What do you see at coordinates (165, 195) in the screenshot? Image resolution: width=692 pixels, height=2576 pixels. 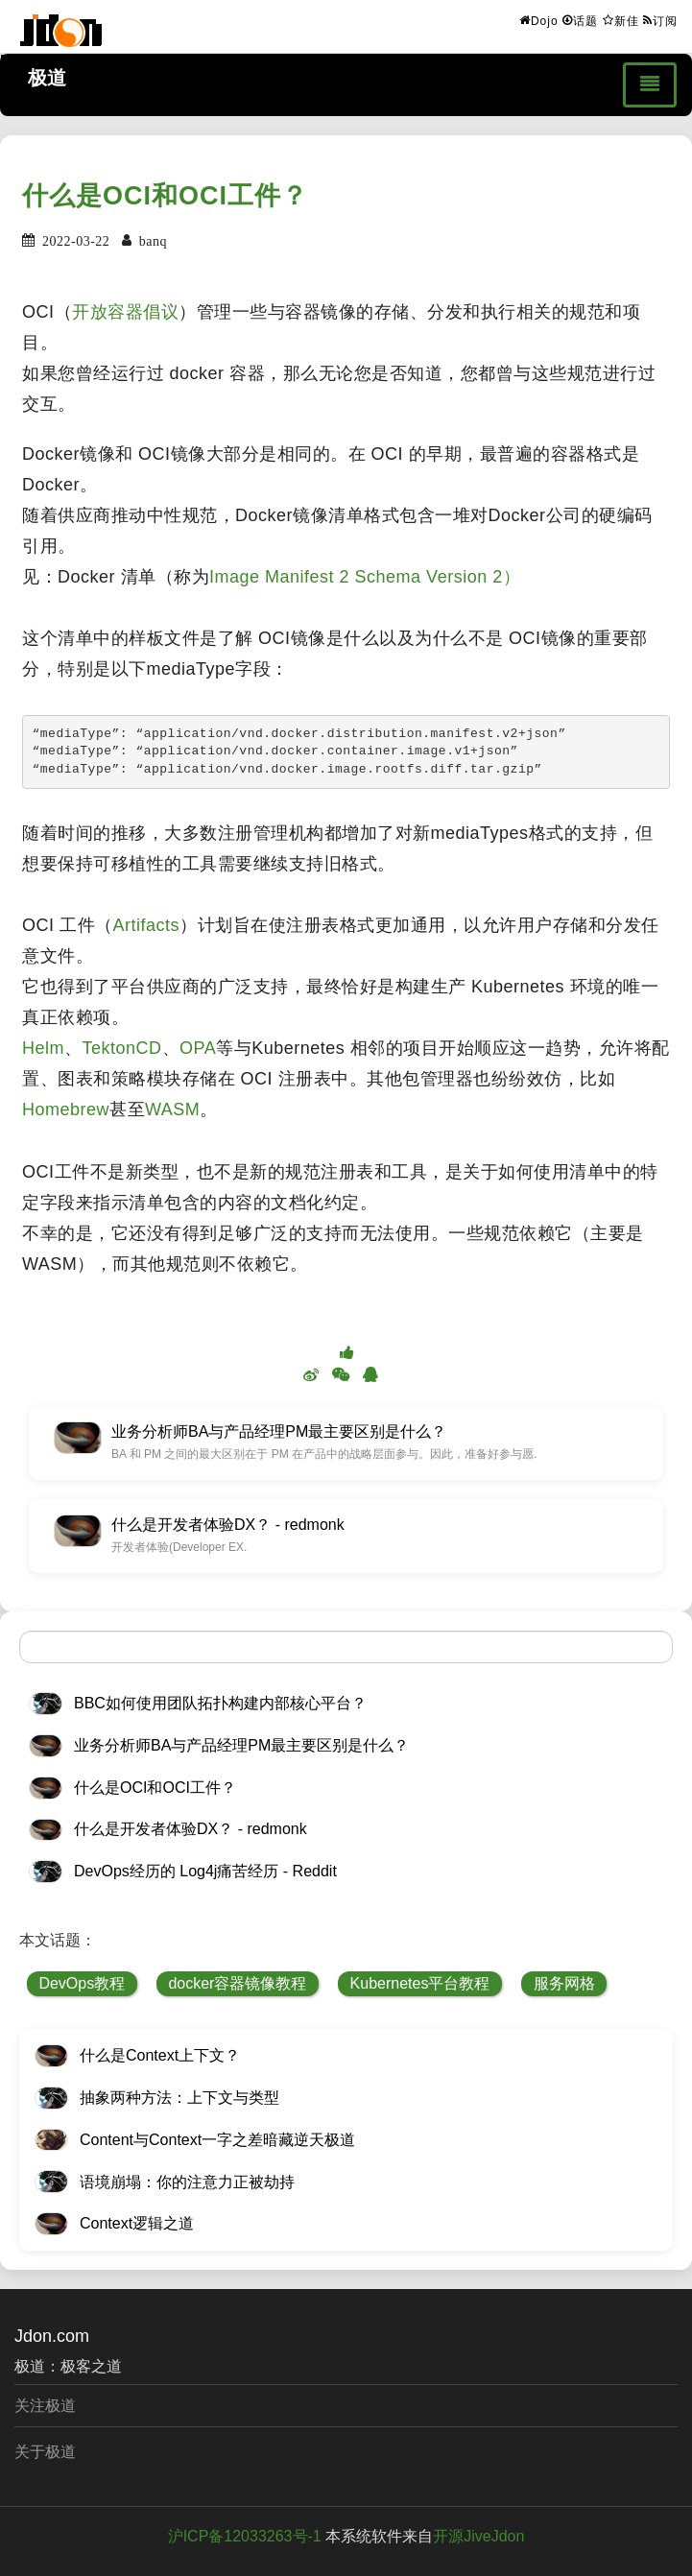 I see `什么是OCI和OCI工件？` at bounding box center [165, 195].